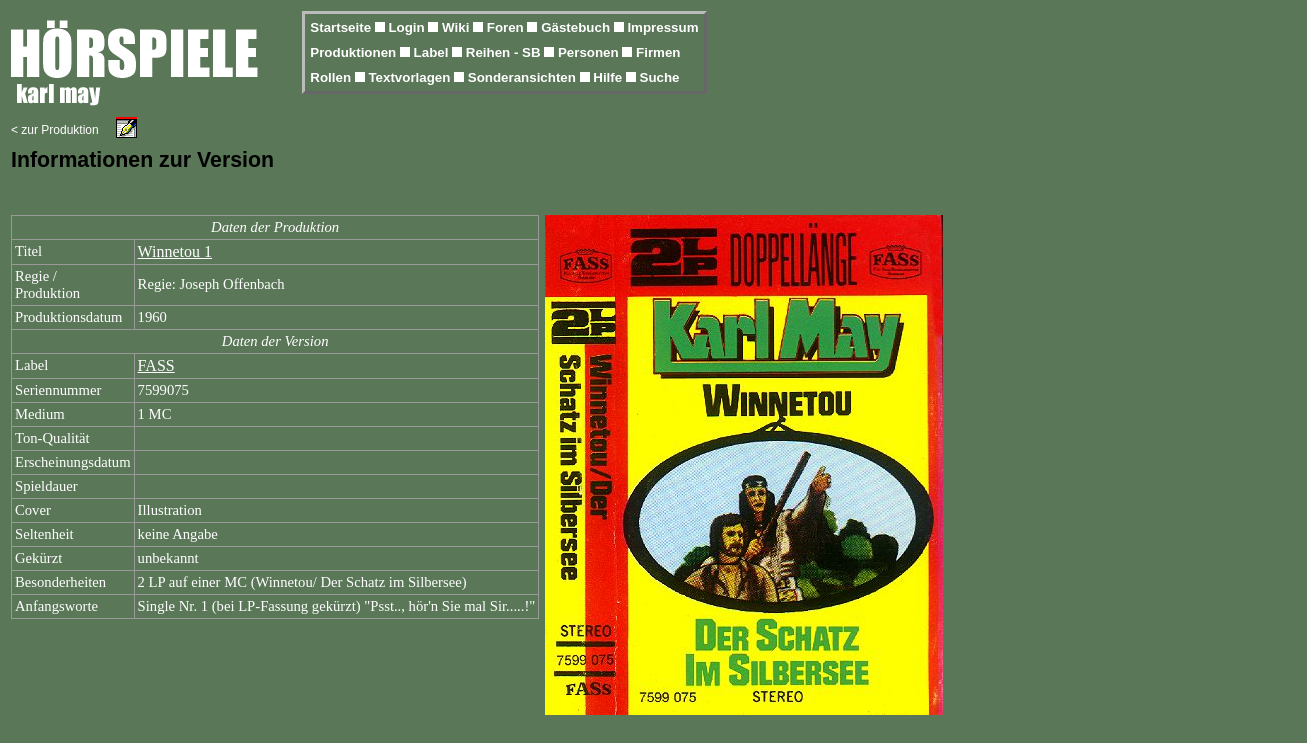 This screenshot has width=1307, height=743. I want to click on Winnetou 1, so click(175, 251).